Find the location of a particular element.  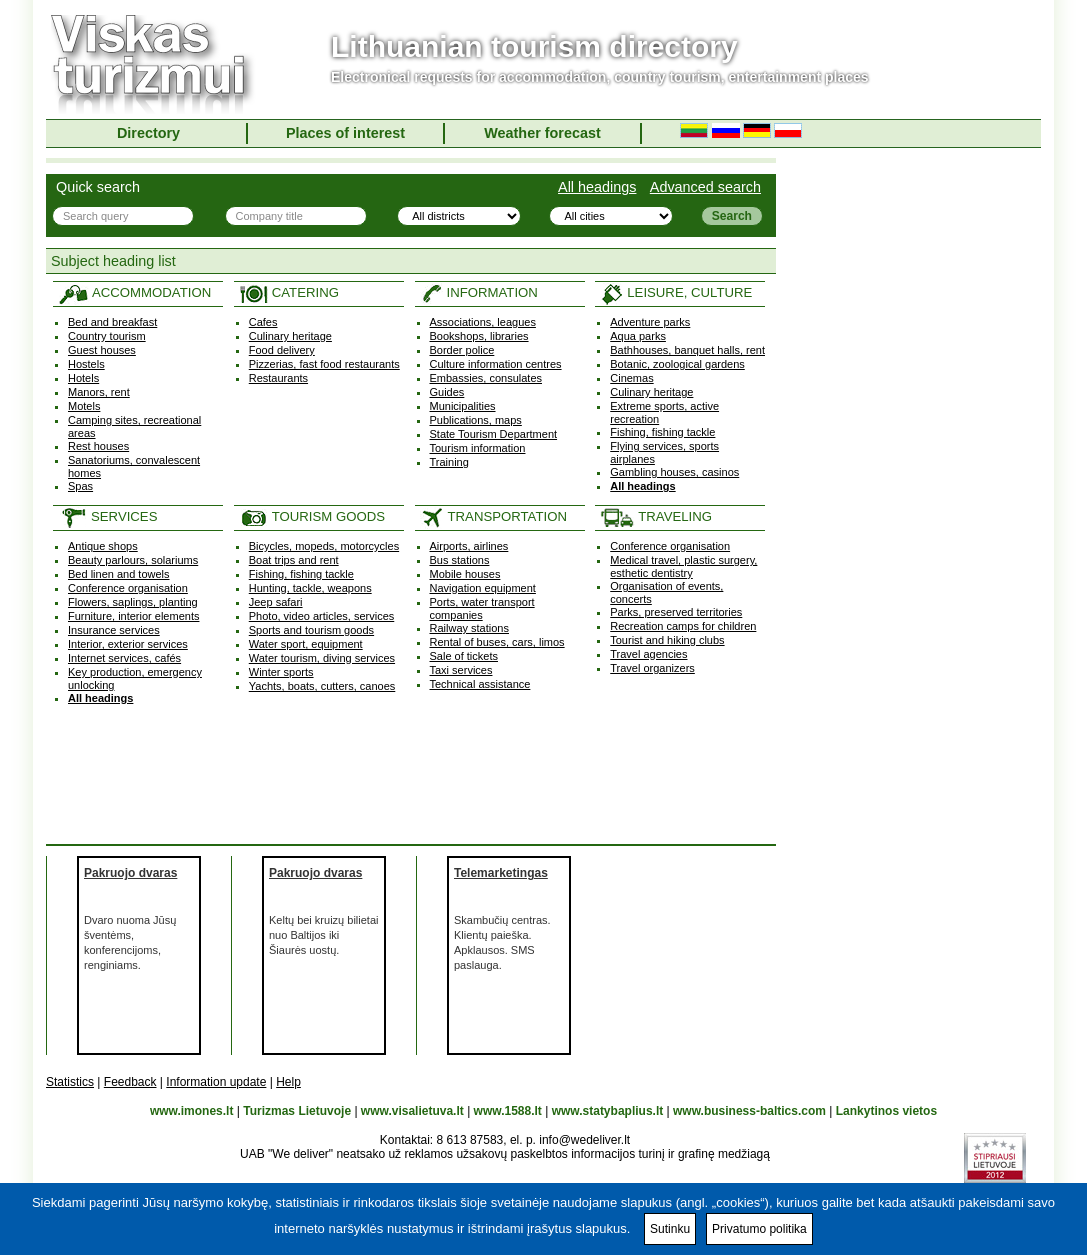

Gambling houses, casinos is located at coordinates (674, 472).